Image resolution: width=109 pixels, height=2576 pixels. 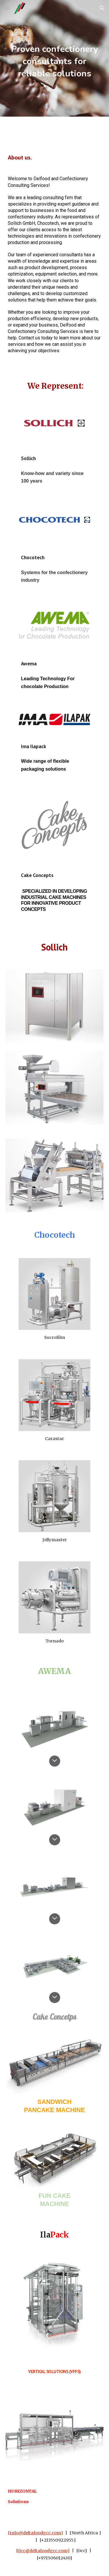 What do you see at coordinates (7, 8) in the screenshot?
I see `[button]` at bounding box center [7, 8].